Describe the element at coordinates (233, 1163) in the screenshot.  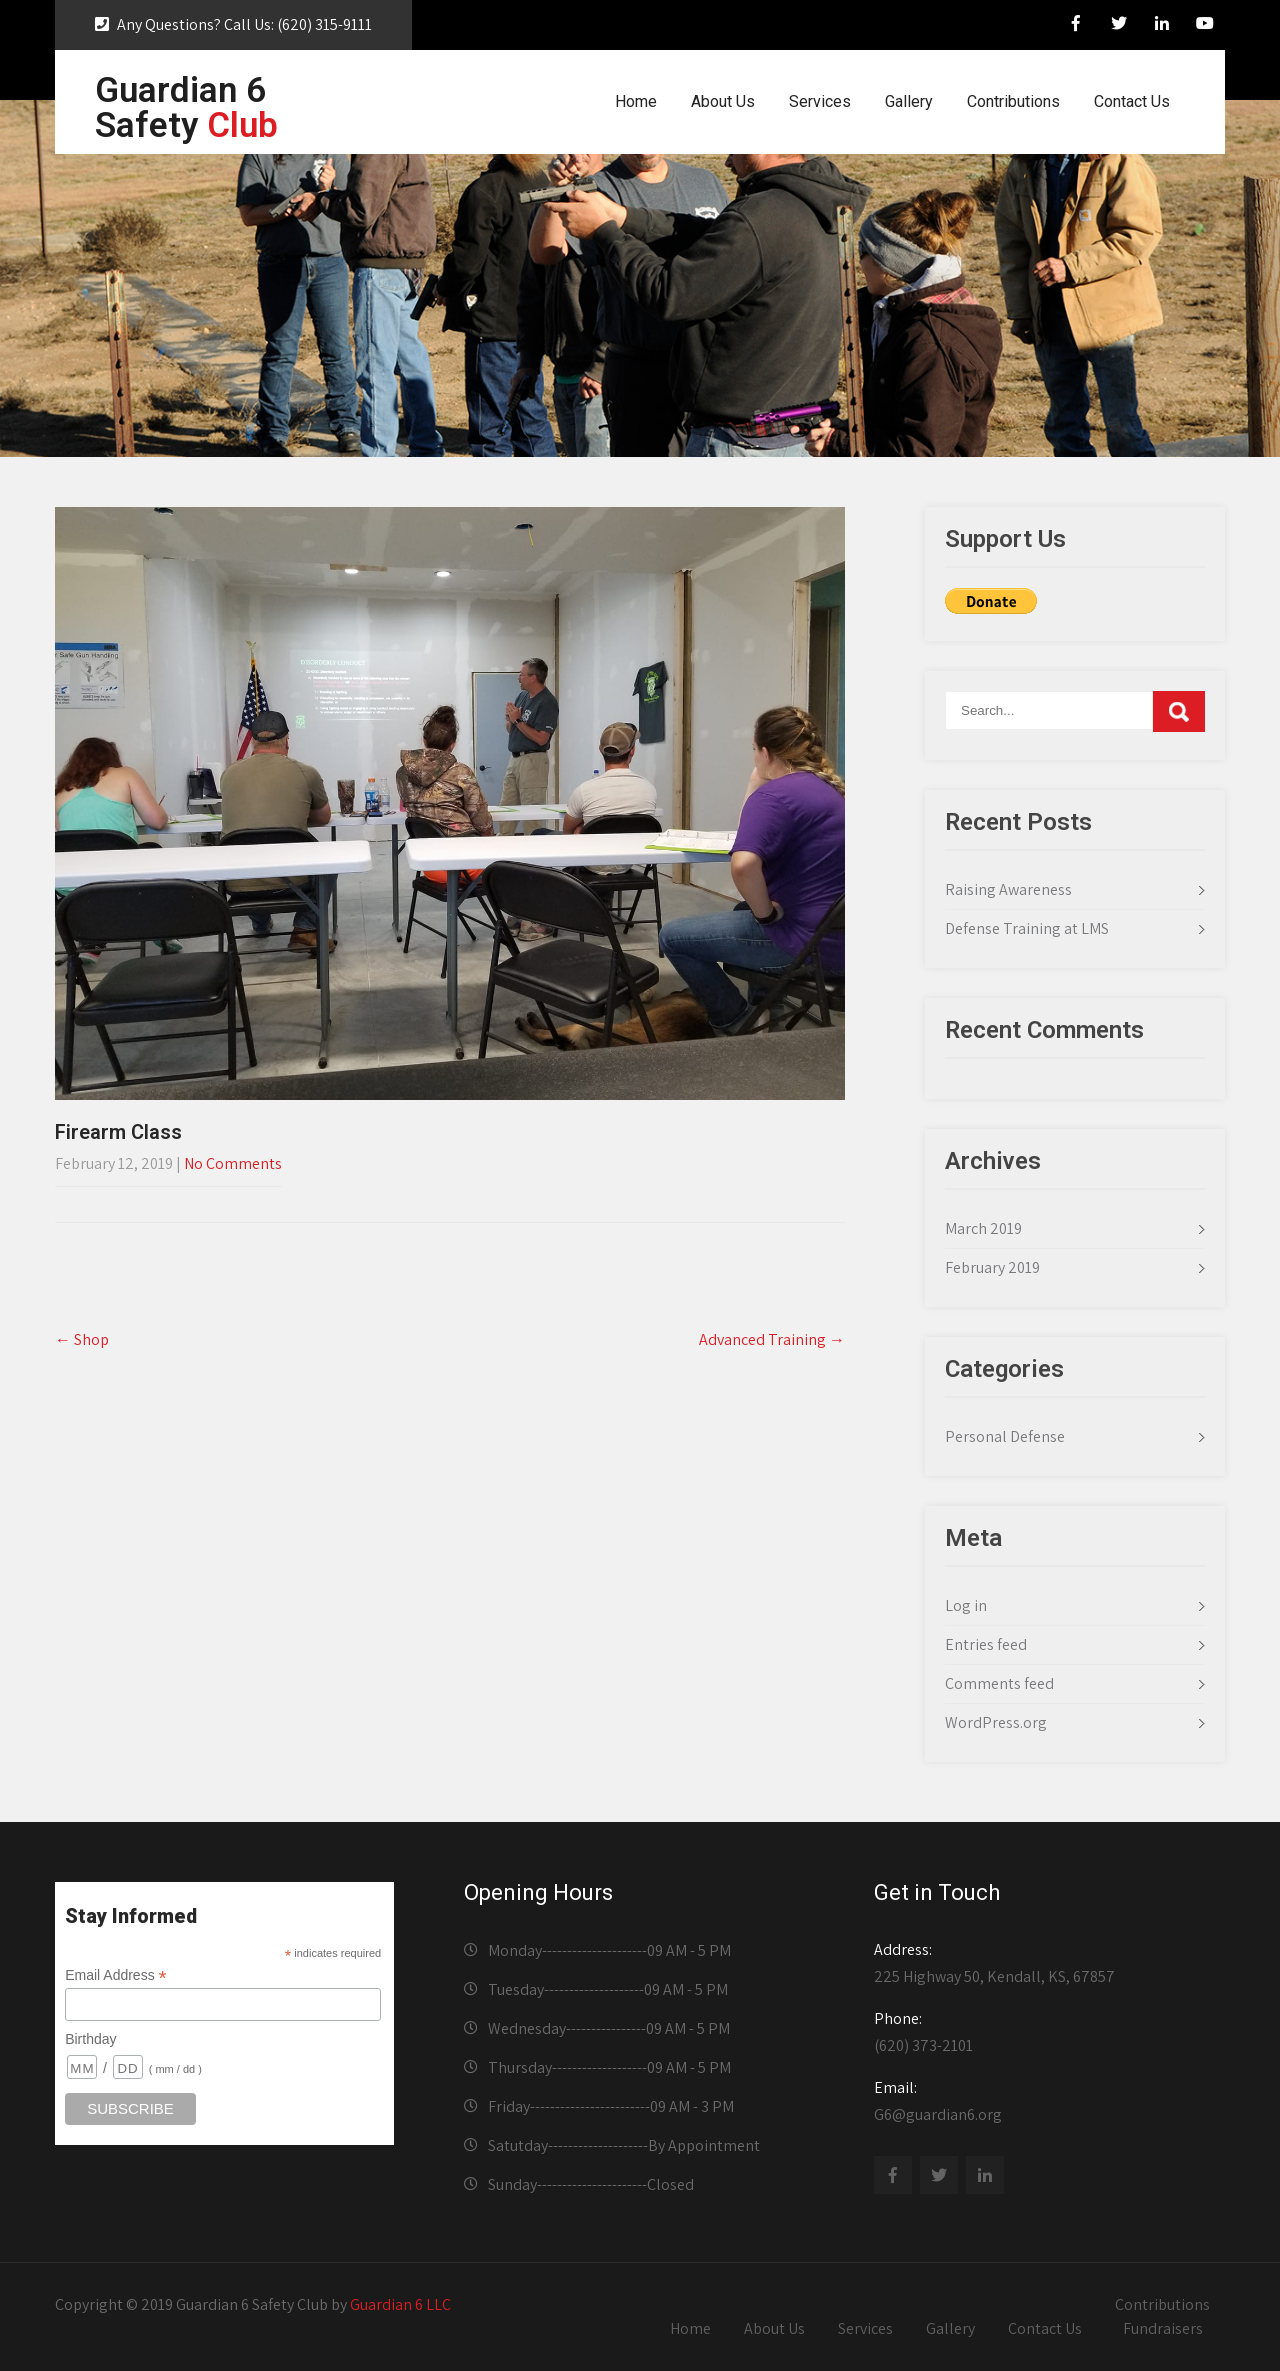
I see `No Comments` at that location.